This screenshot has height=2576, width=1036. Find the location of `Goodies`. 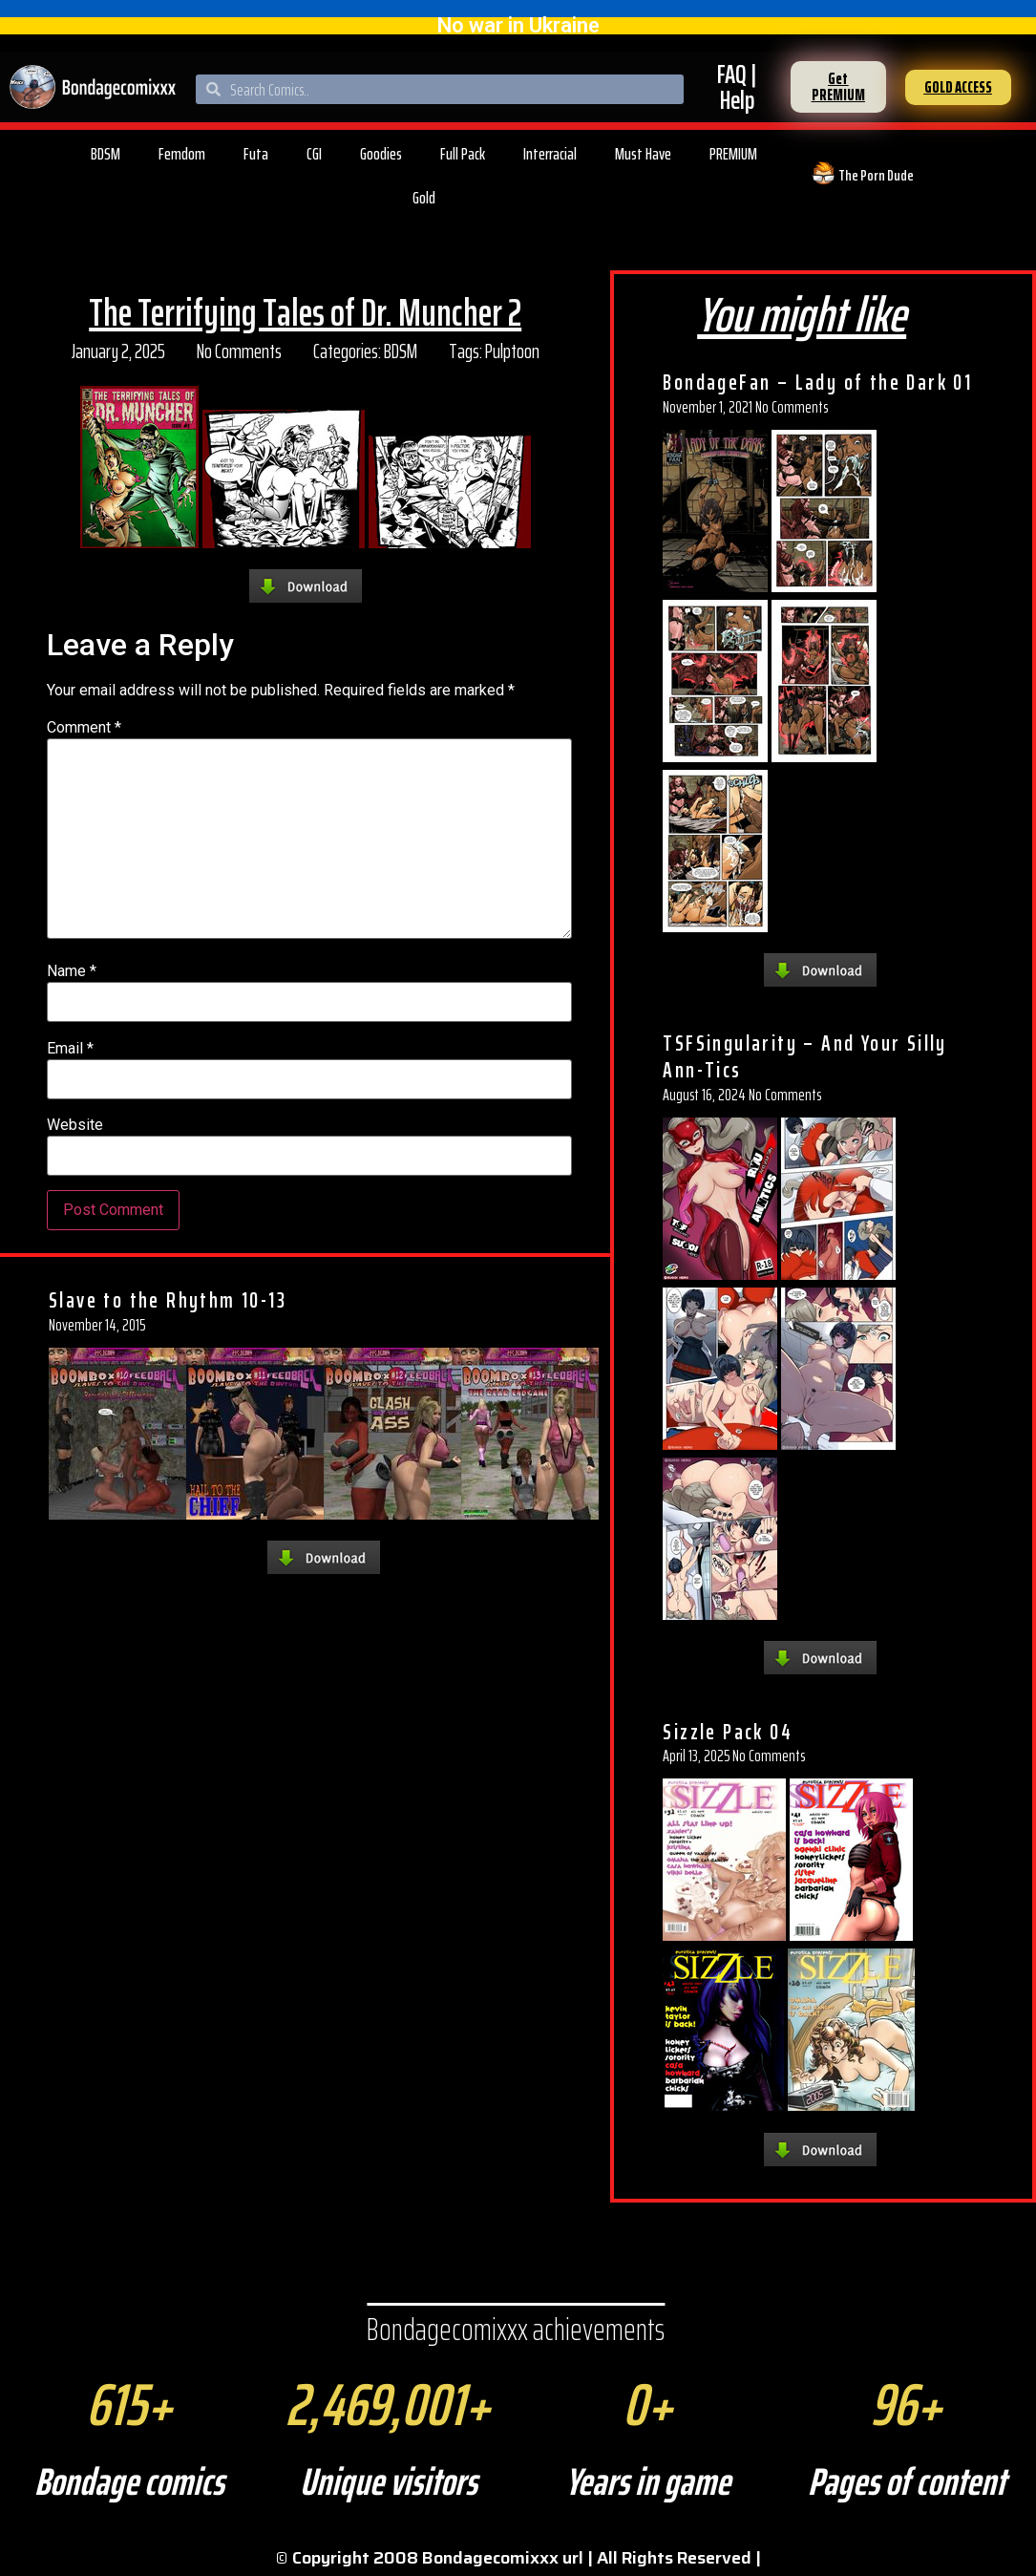

Goodies is located at coordinates (381, 153).